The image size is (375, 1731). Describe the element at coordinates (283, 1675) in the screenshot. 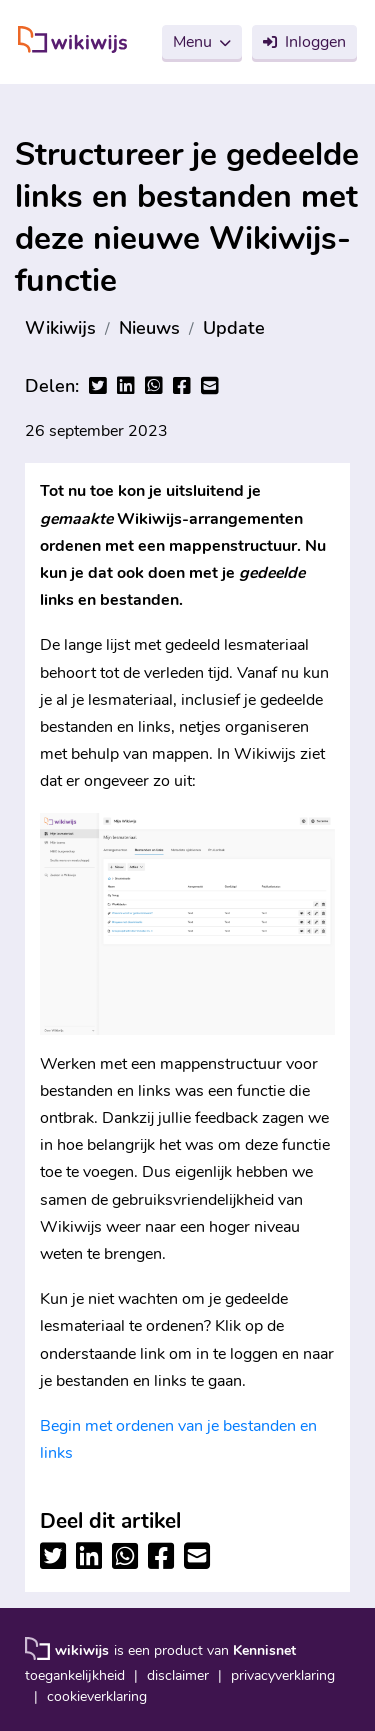

I see `privacyverklaring` at that location.